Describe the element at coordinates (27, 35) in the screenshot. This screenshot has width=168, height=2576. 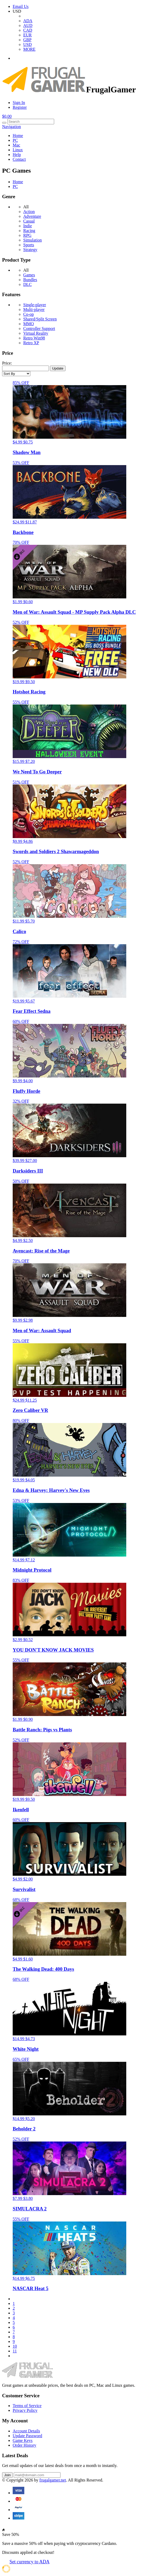
I see `EUR` at that location.